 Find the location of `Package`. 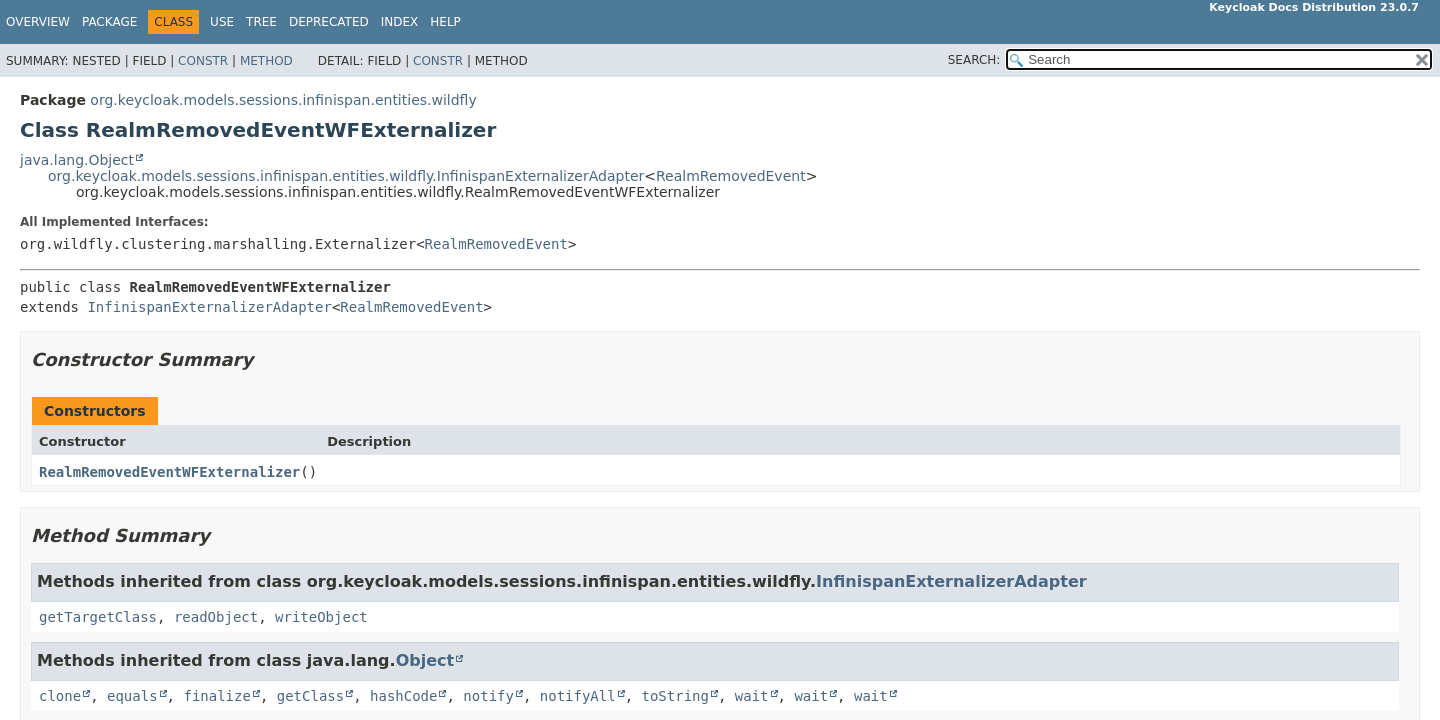

Package is located at coordinates (109, 22).